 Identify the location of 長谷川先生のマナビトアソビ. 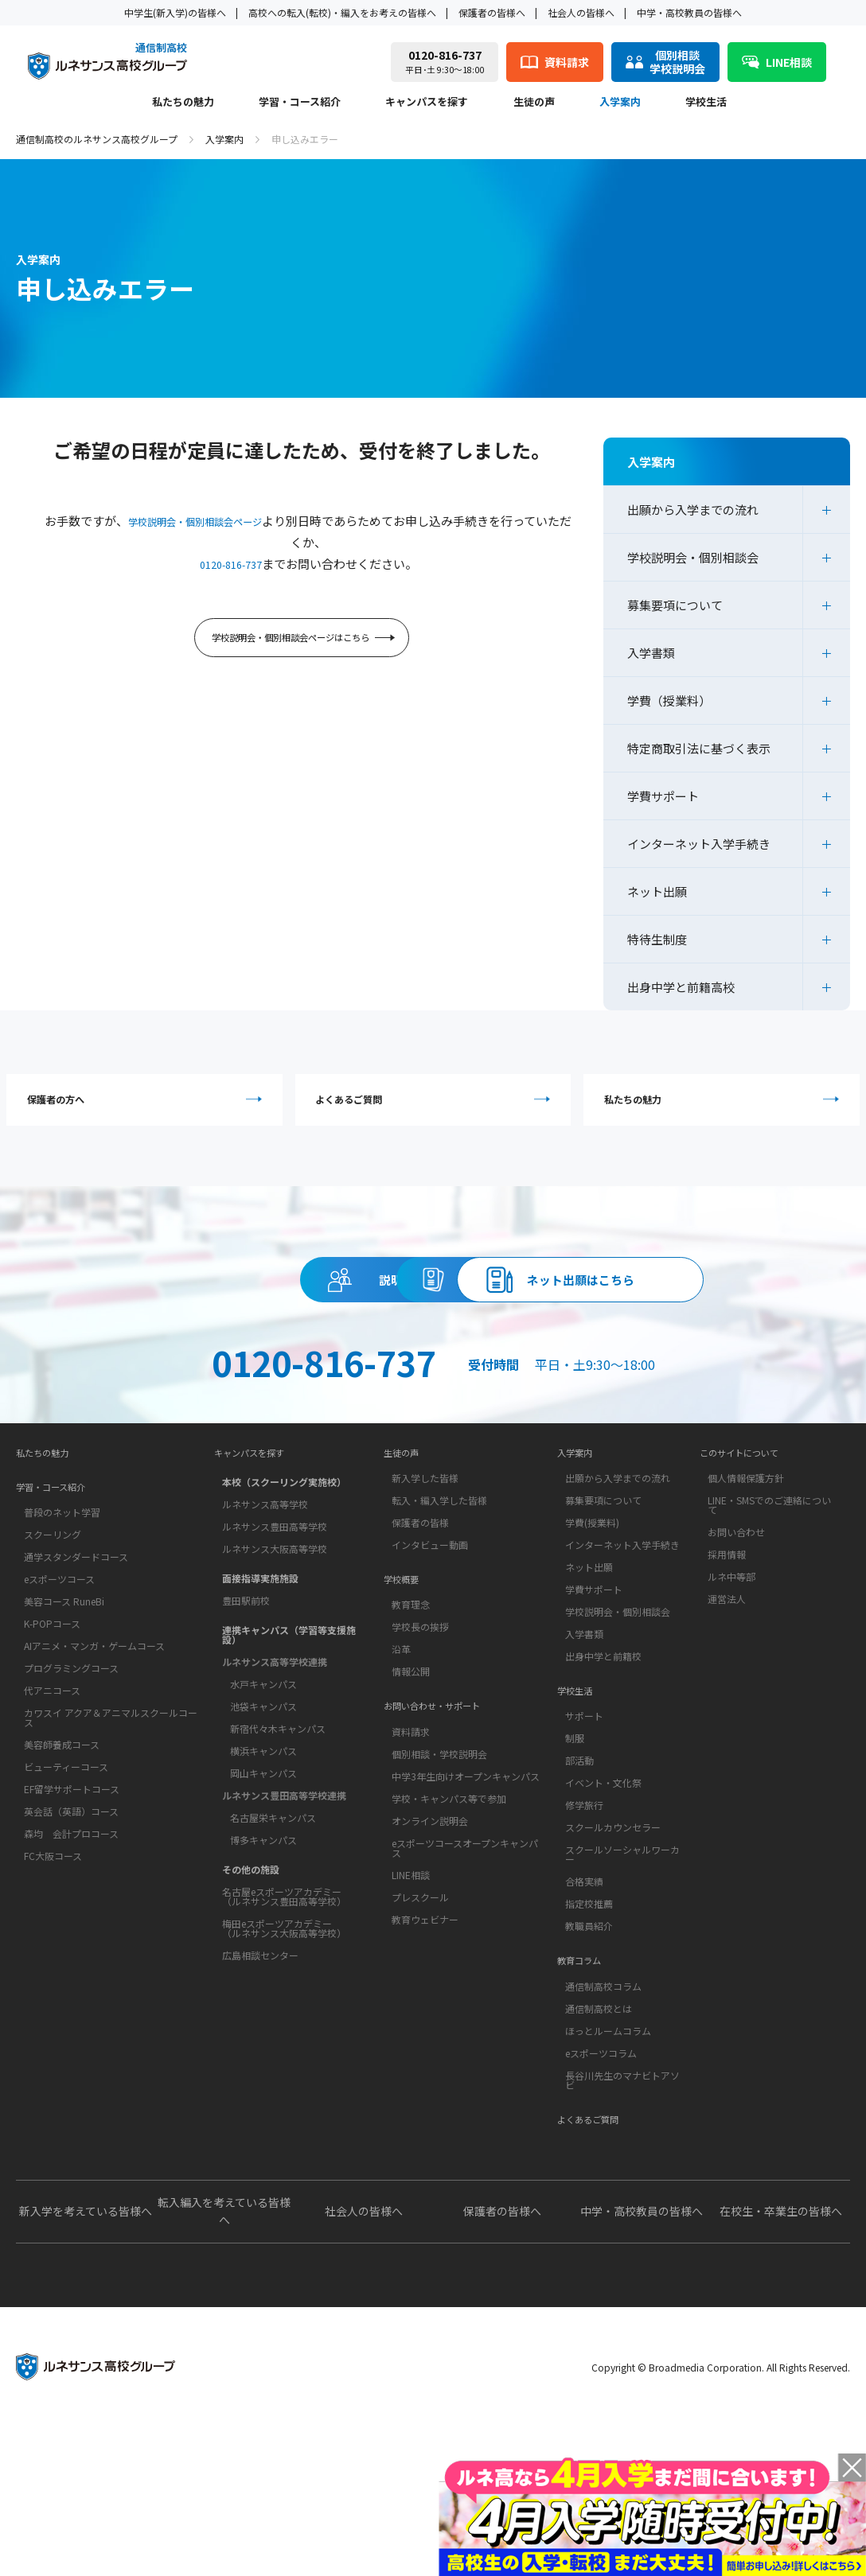
(622, 2216).